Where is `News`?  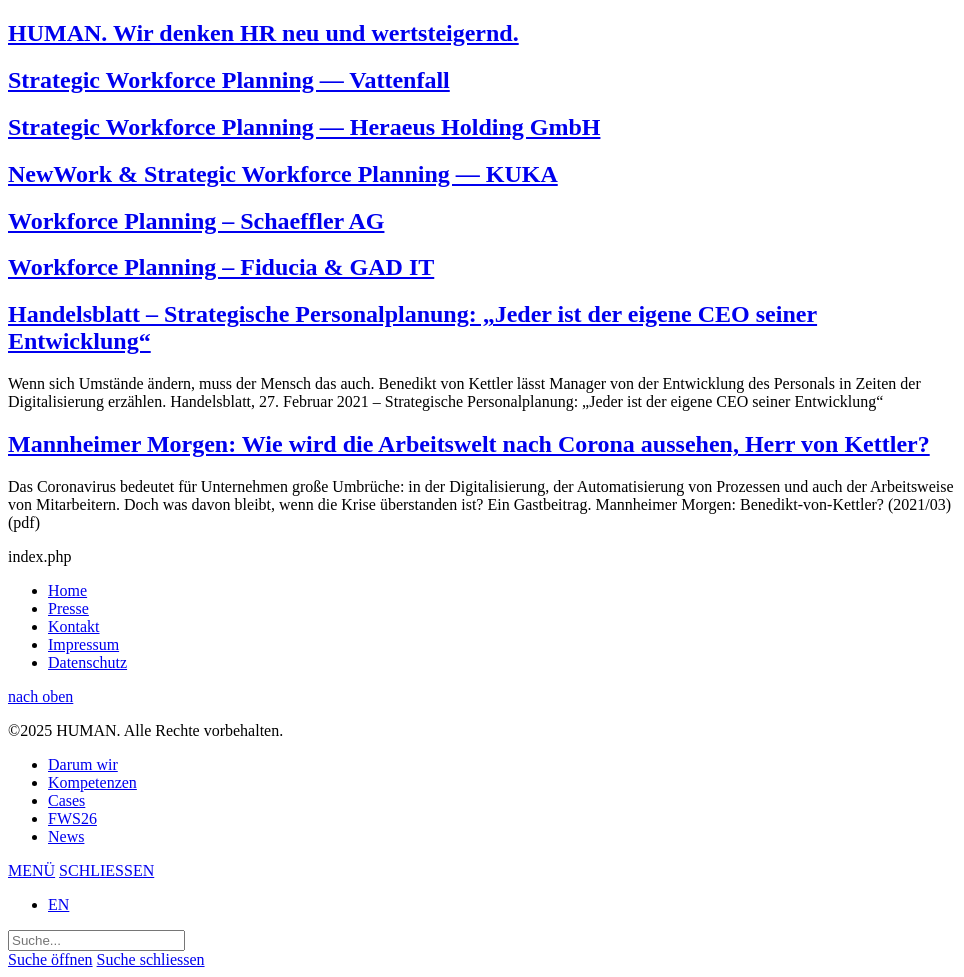
News is located at coordinates (66, 836).